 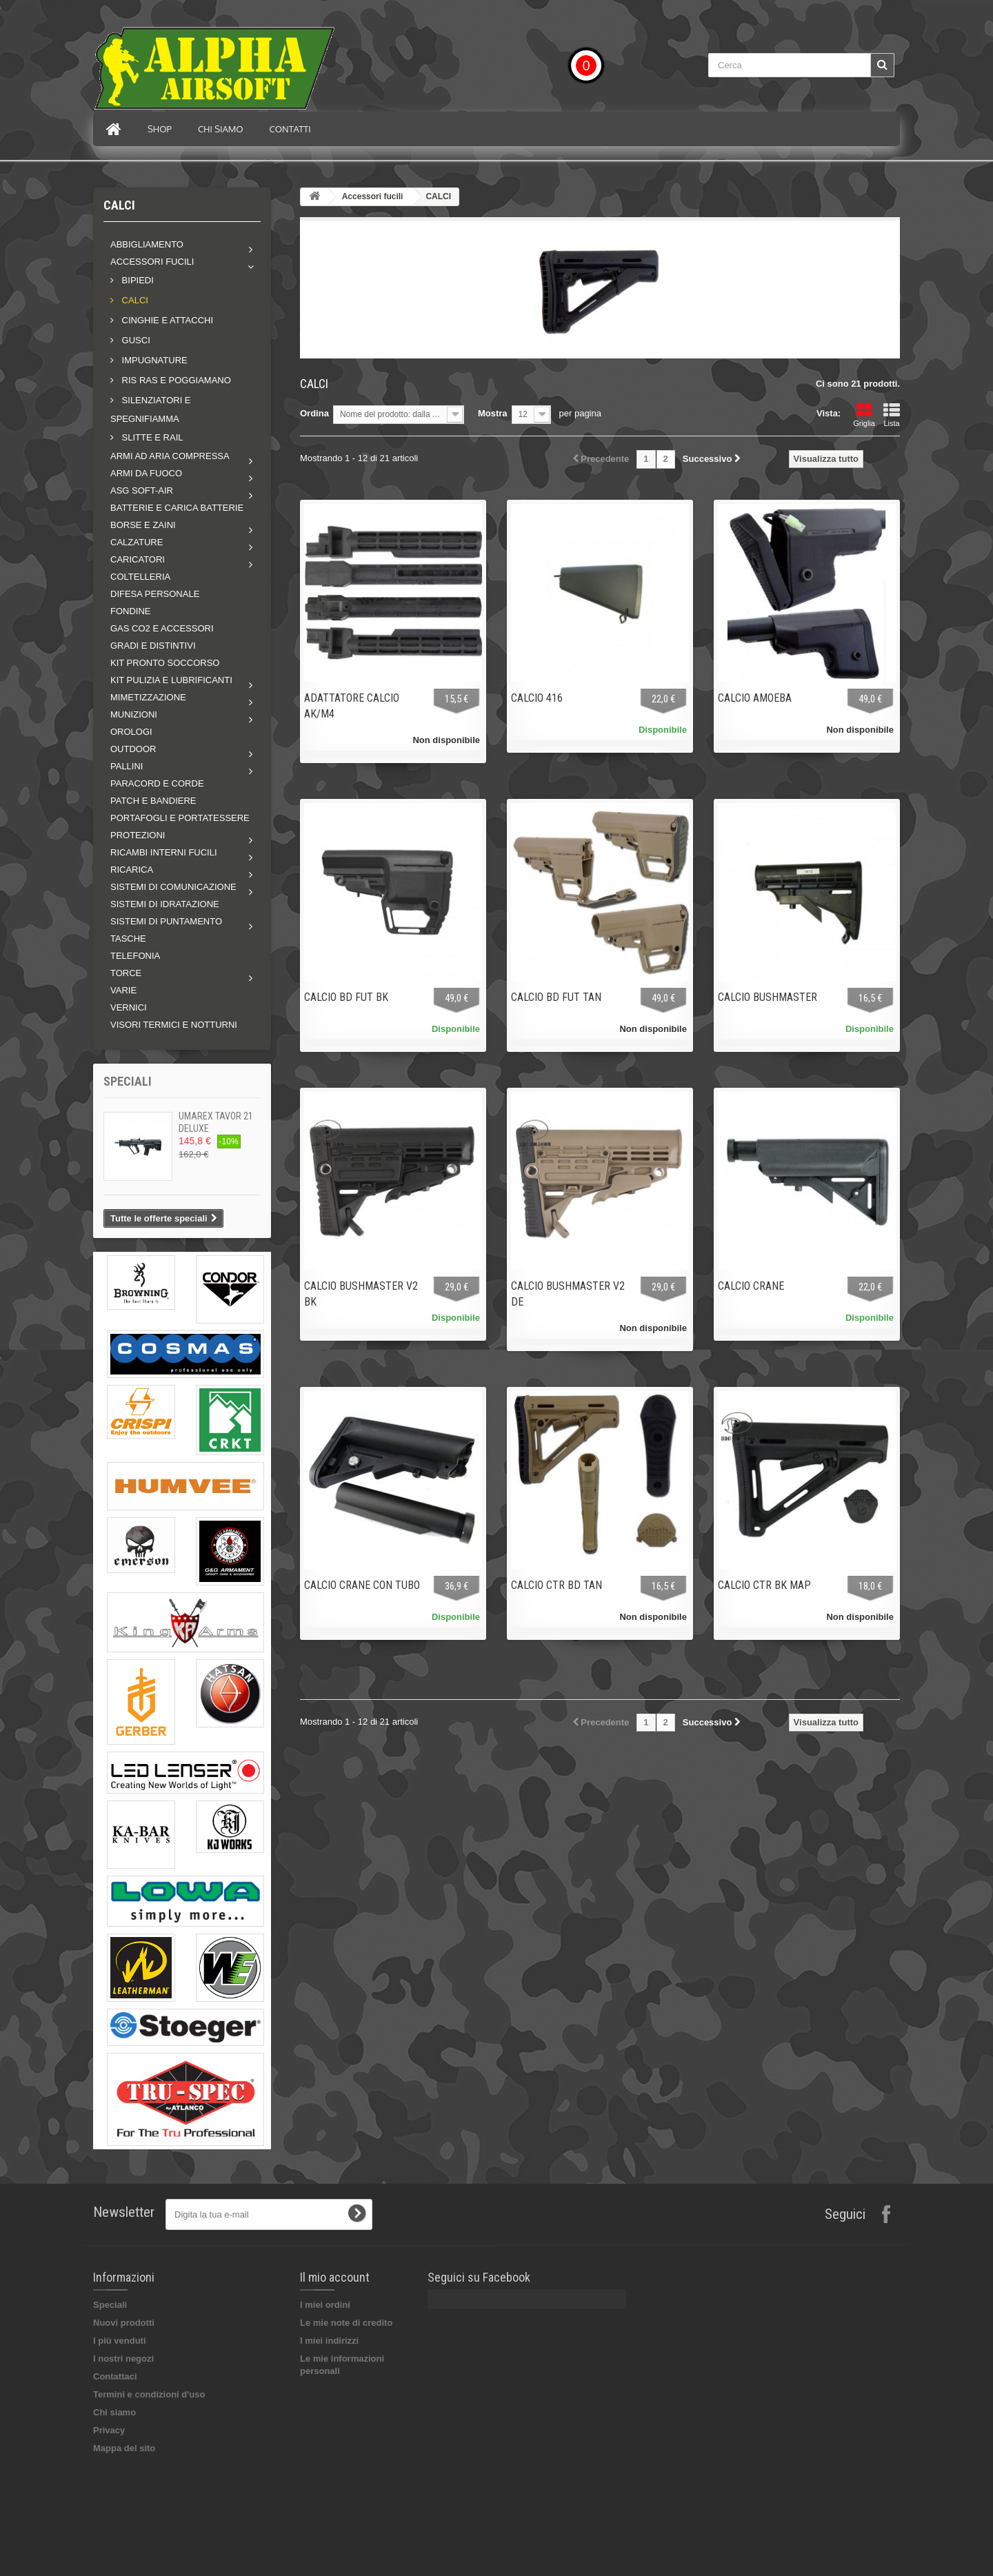 What do you see at coordinates (148, 697) in the screenshot?
I see `Mimetizzazione` at bounding box center [148, 697].